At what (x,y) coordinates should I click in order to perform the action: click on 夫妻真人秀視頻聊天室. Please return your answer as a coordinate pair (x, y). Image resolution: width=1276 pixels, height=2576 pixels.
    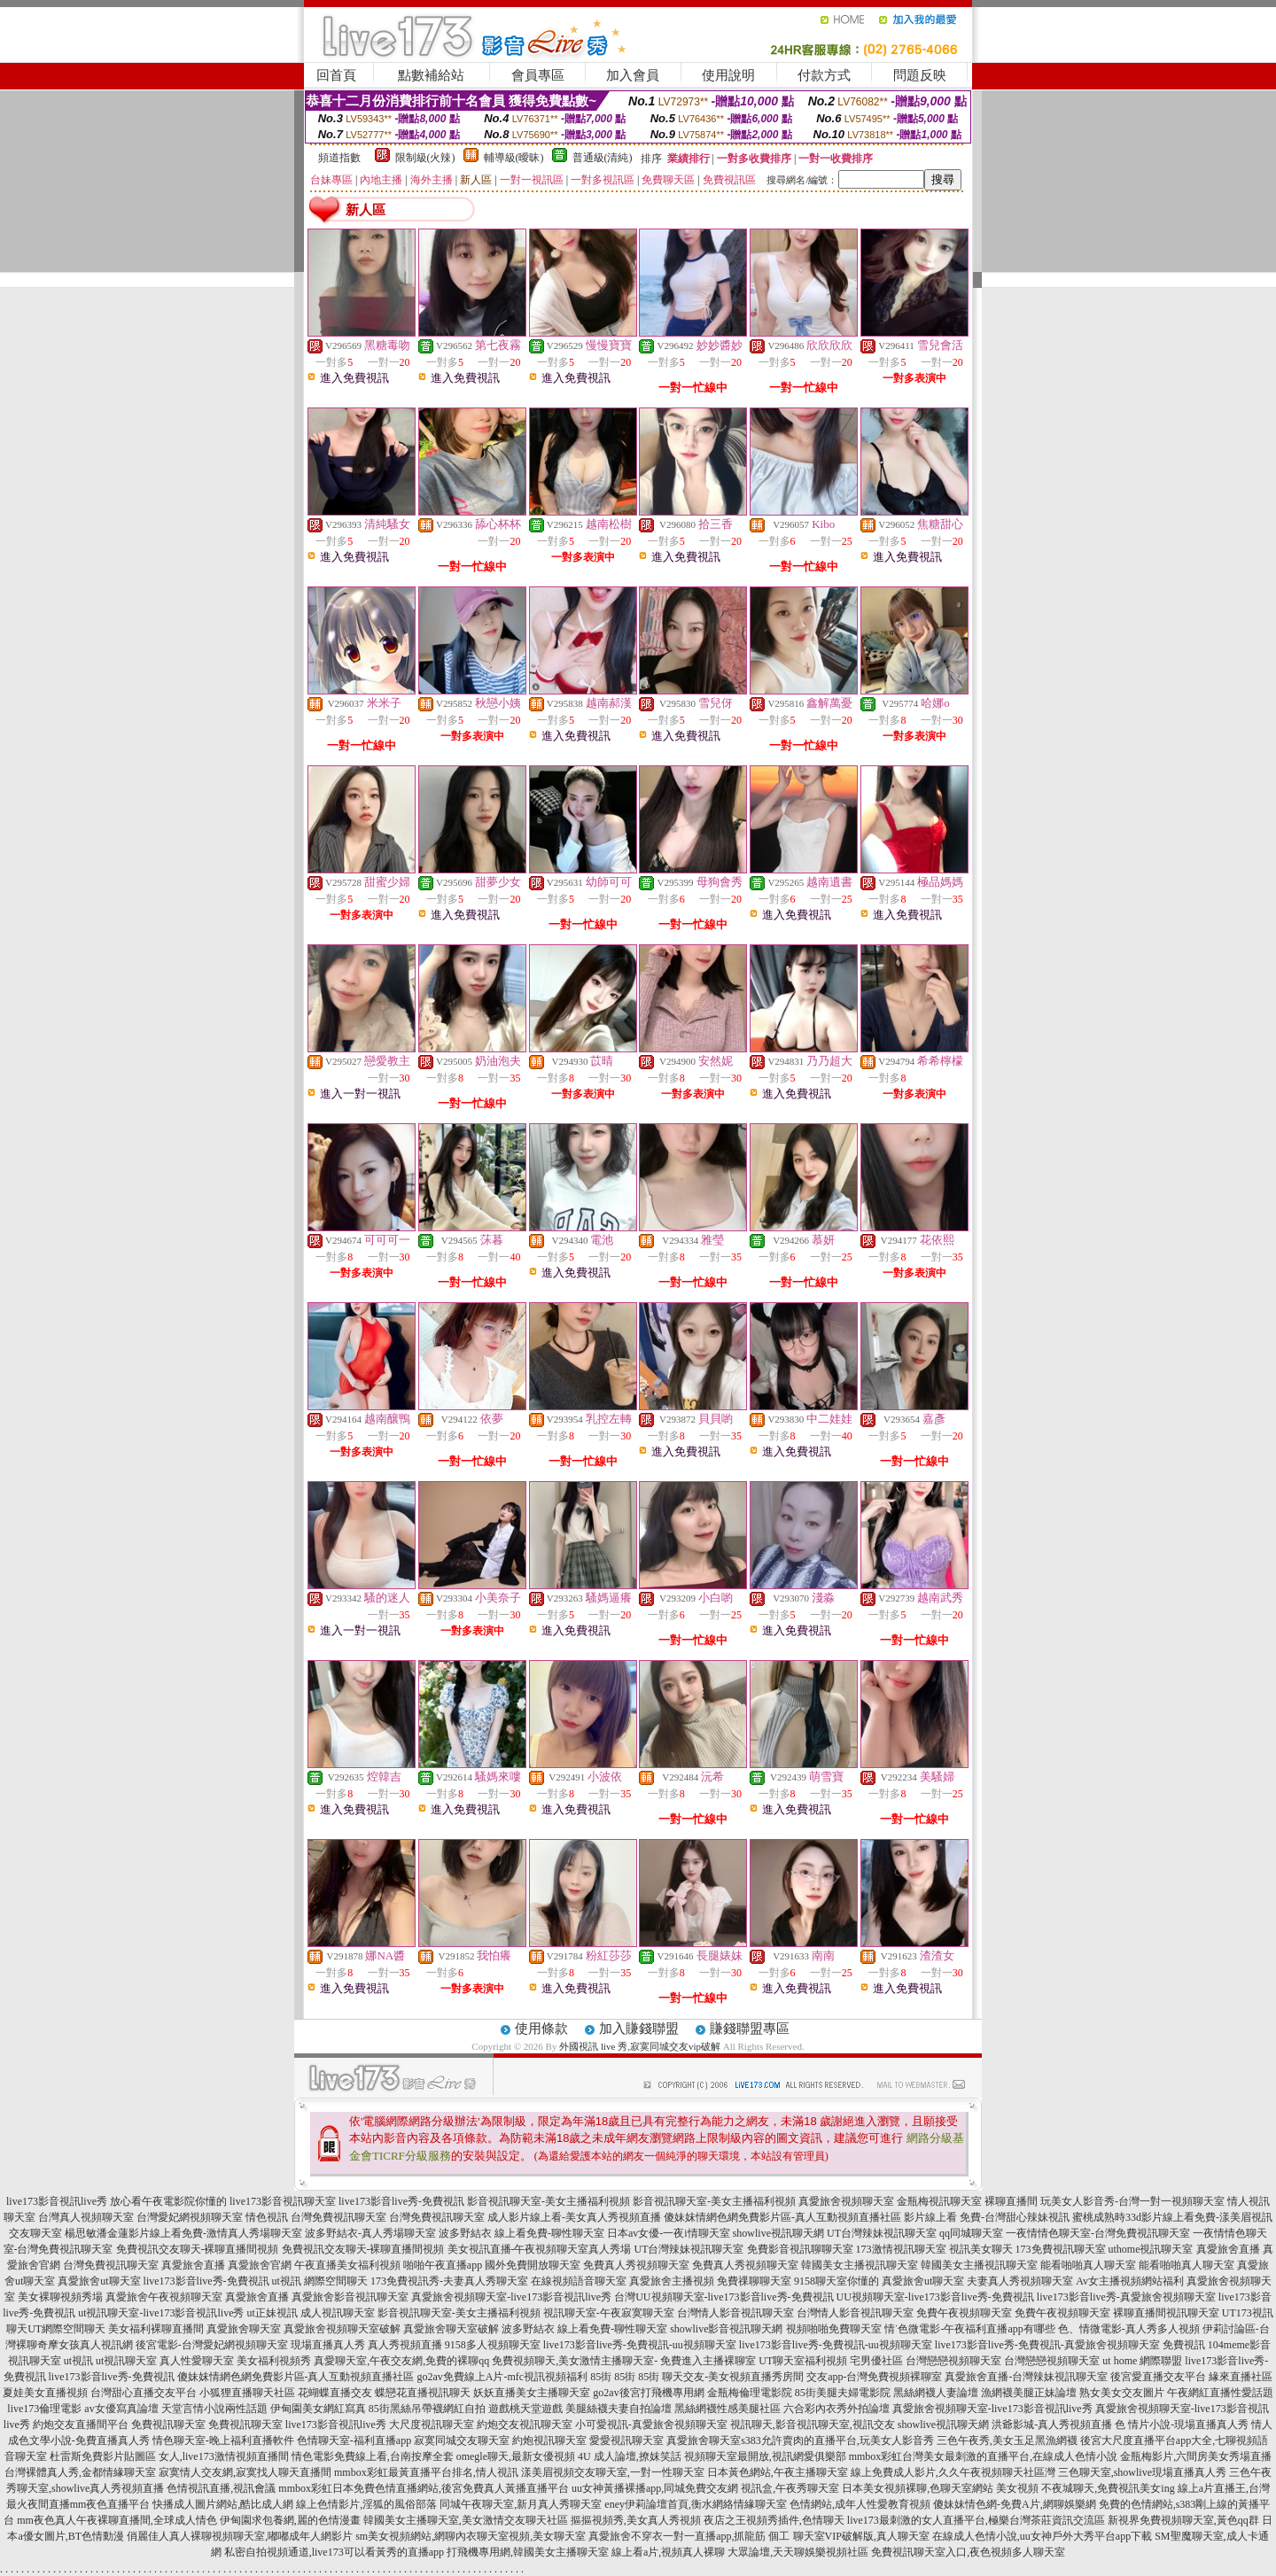
    Looking at the image, I should click on (1020, 2281).